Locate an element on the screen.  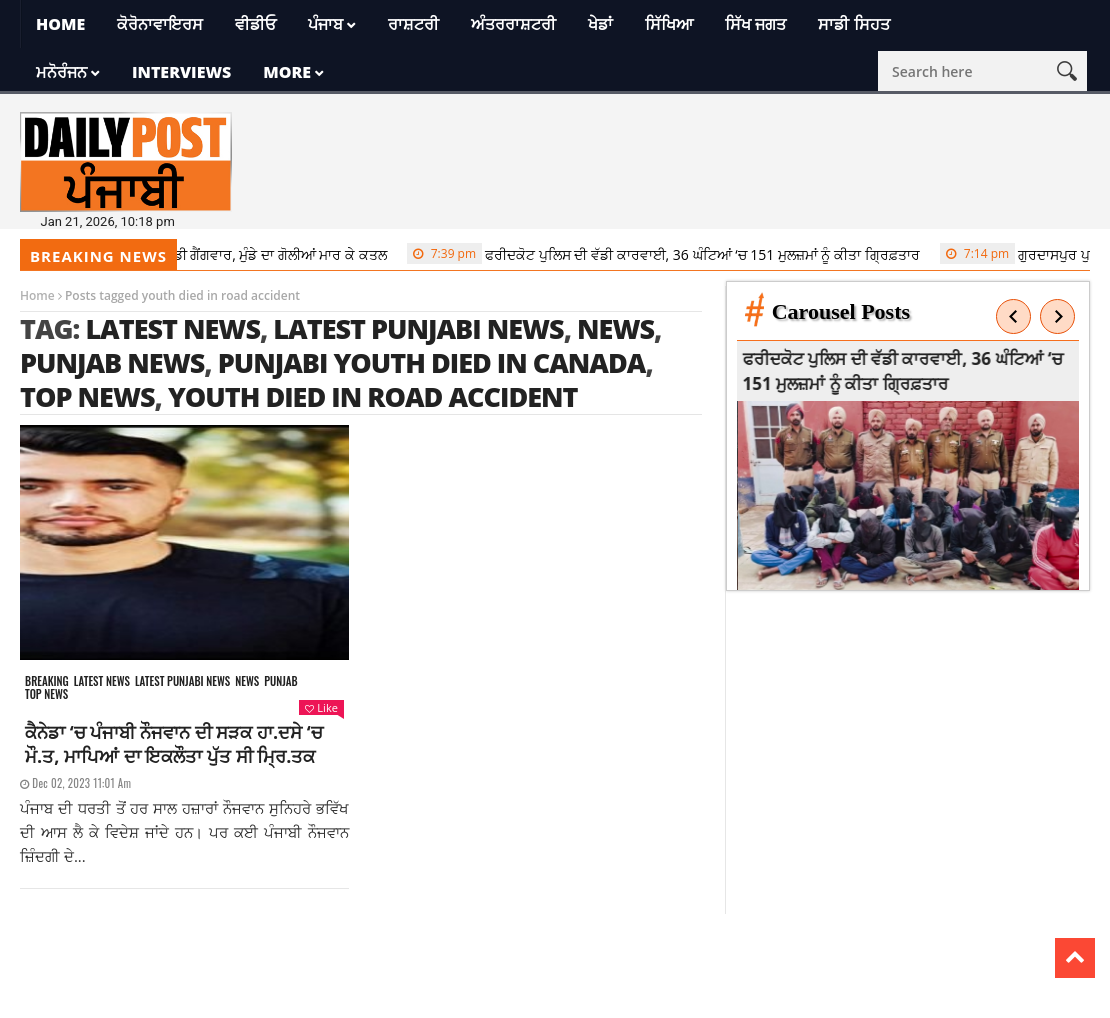
Interviews is located at coordinates (181, 72).